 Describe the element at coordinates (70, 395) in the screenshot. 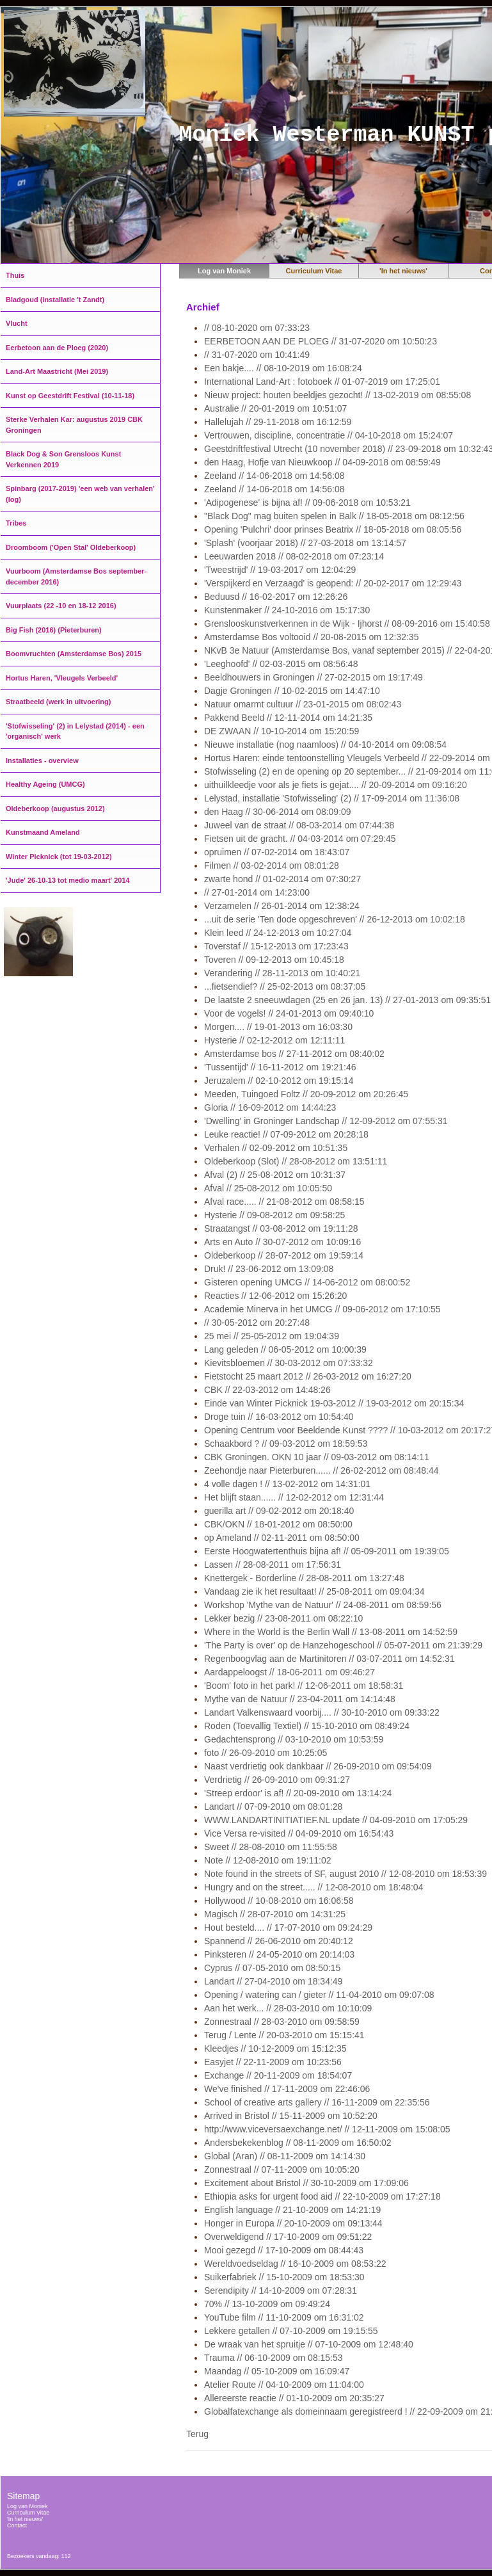

I see `Kunst op Geestdrift Festival (10-11-18)` at that location.